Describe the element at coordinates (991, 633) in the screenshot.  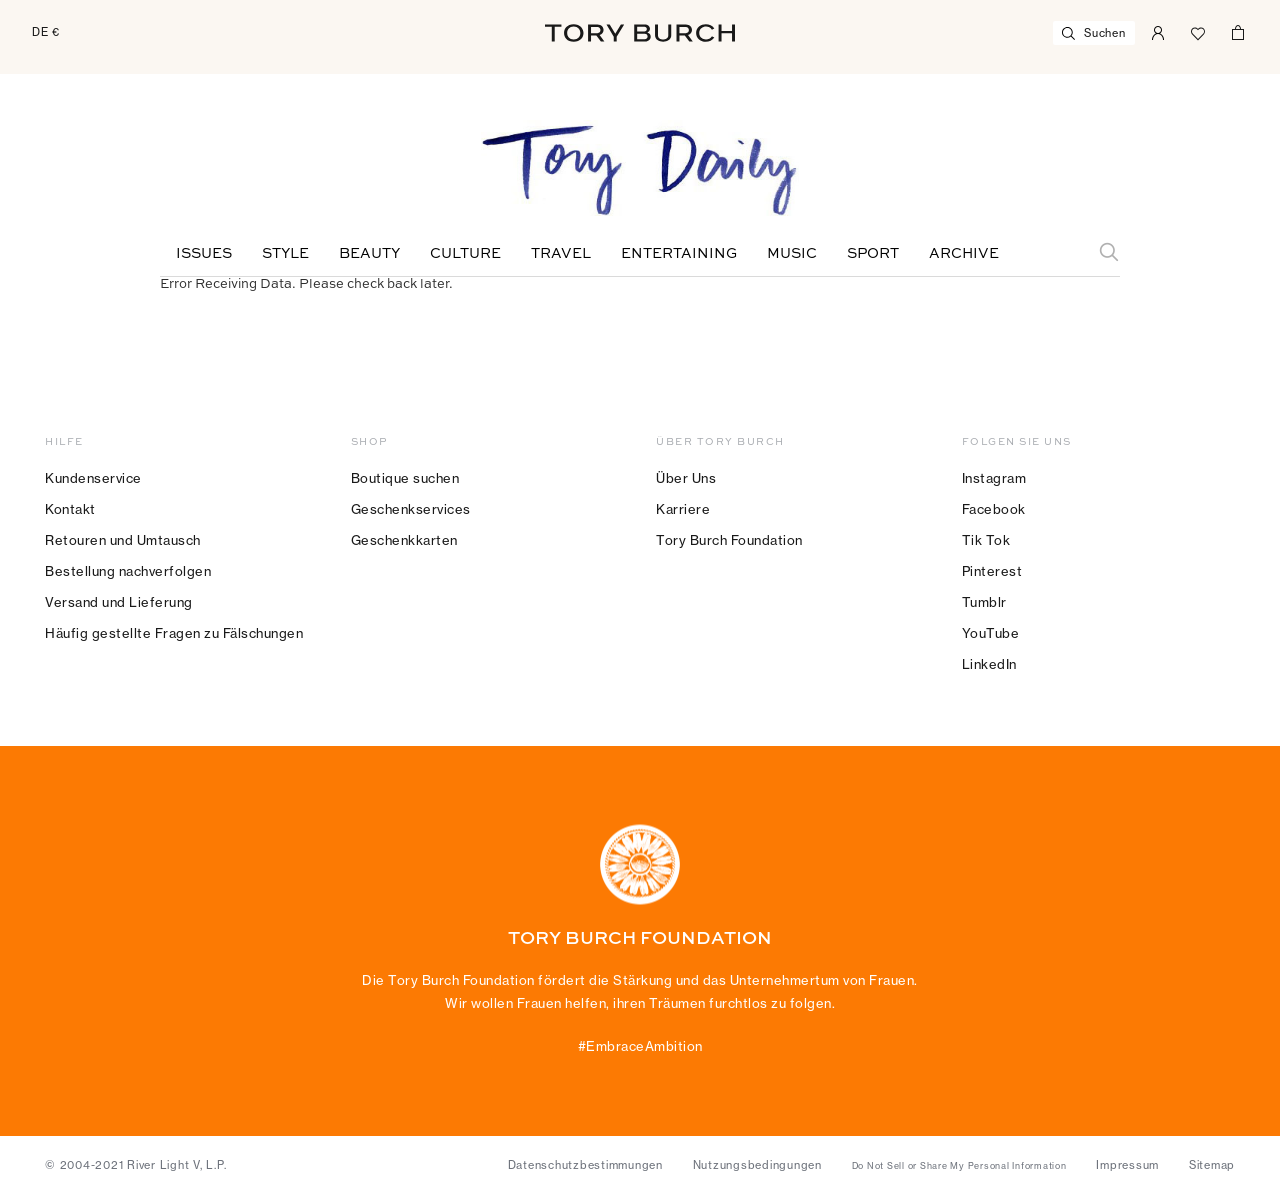
I see `YouTube` at that location.